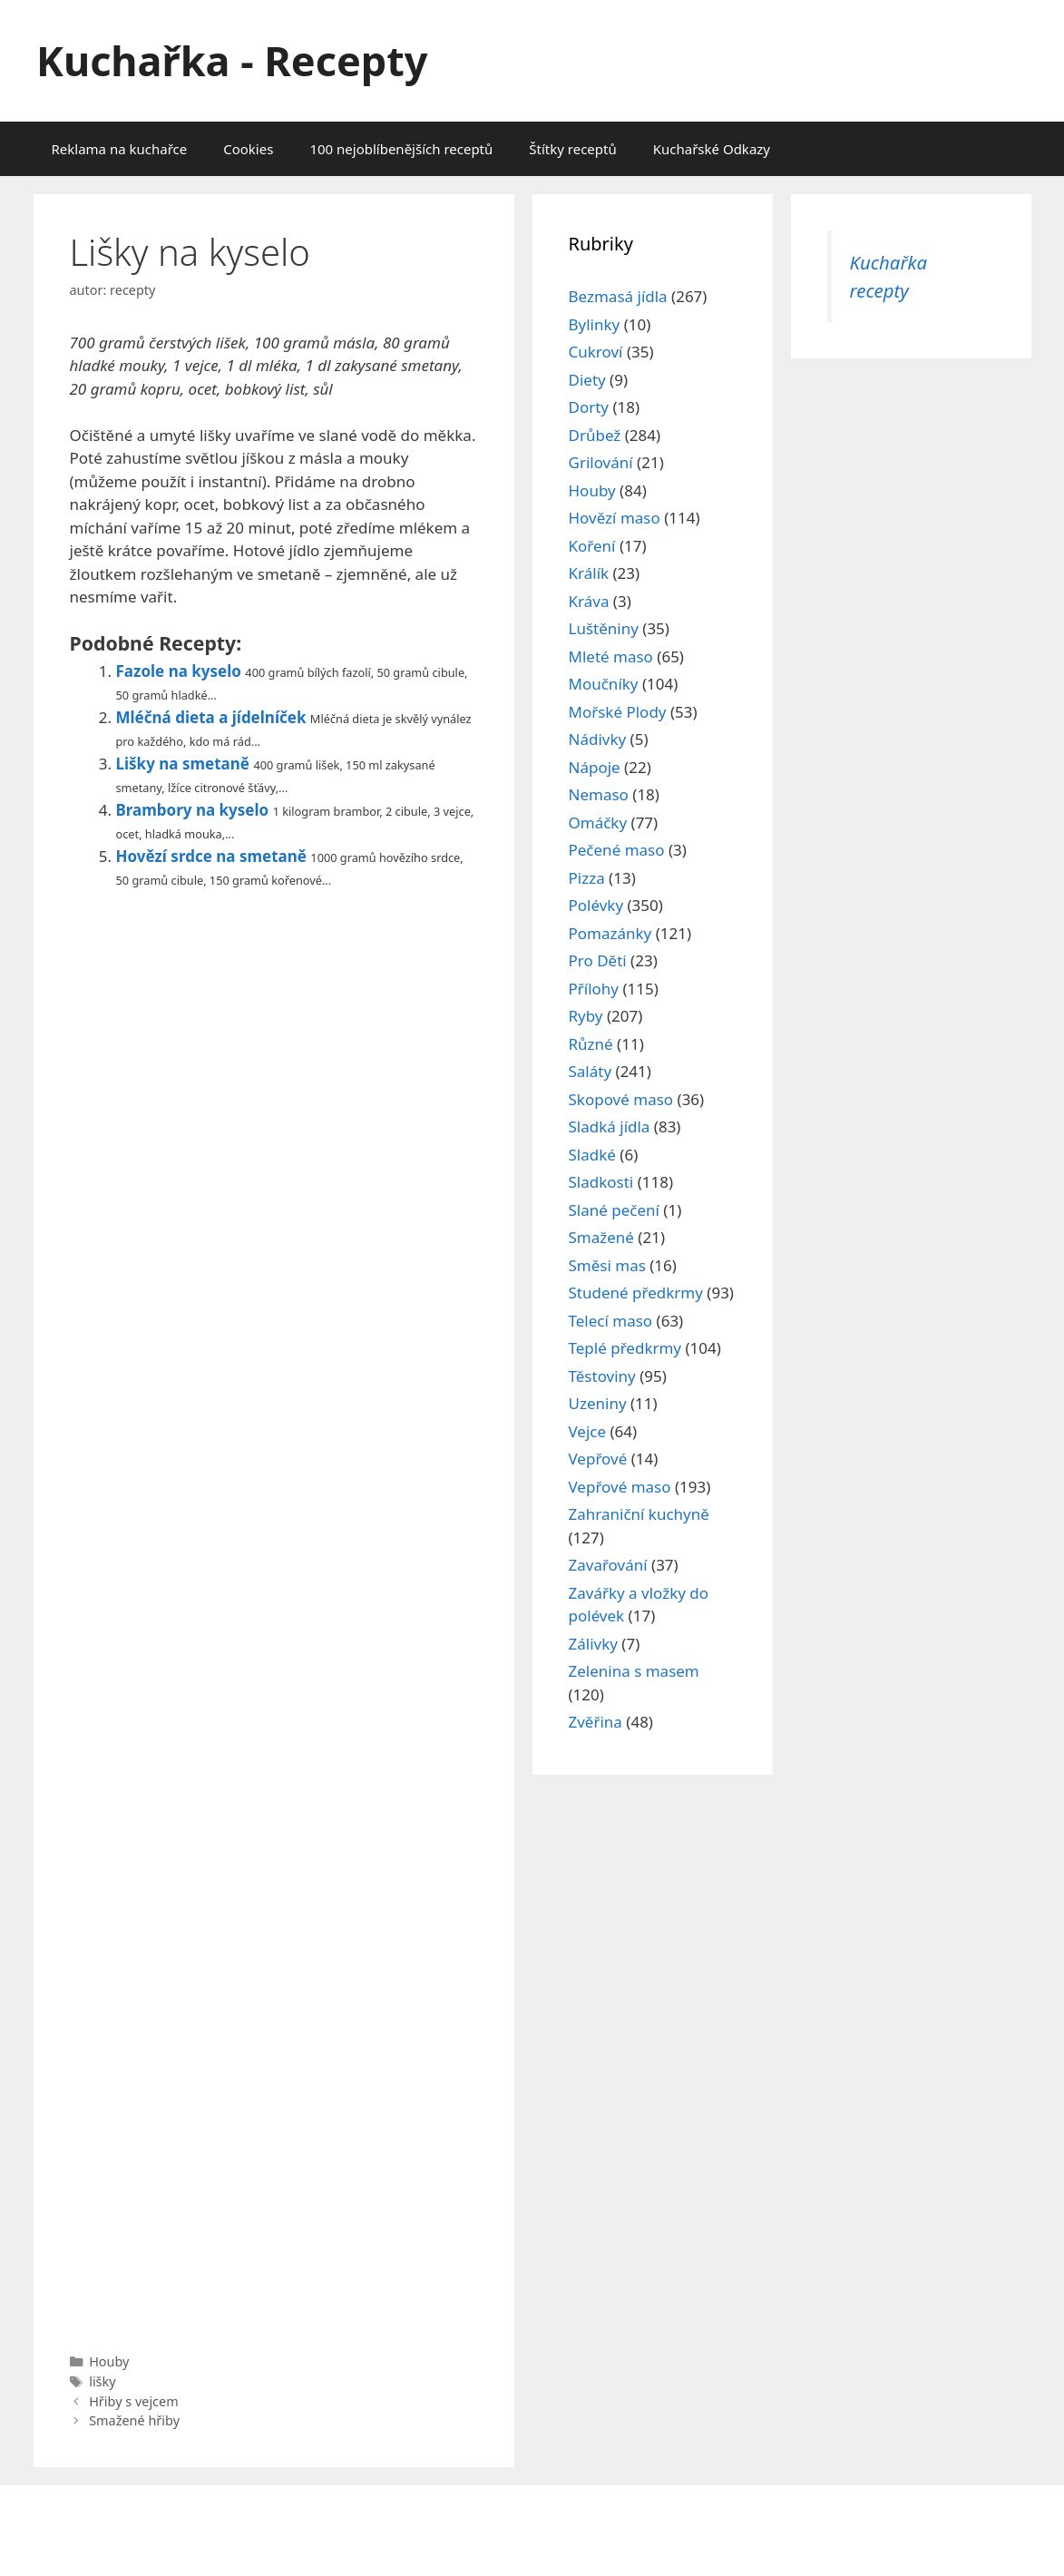 This screenshot has height=2576, width=1064. Describe the element at coordinates (134, 2401) in the screenshot. I see `Hřiby s vejcem` at that location.